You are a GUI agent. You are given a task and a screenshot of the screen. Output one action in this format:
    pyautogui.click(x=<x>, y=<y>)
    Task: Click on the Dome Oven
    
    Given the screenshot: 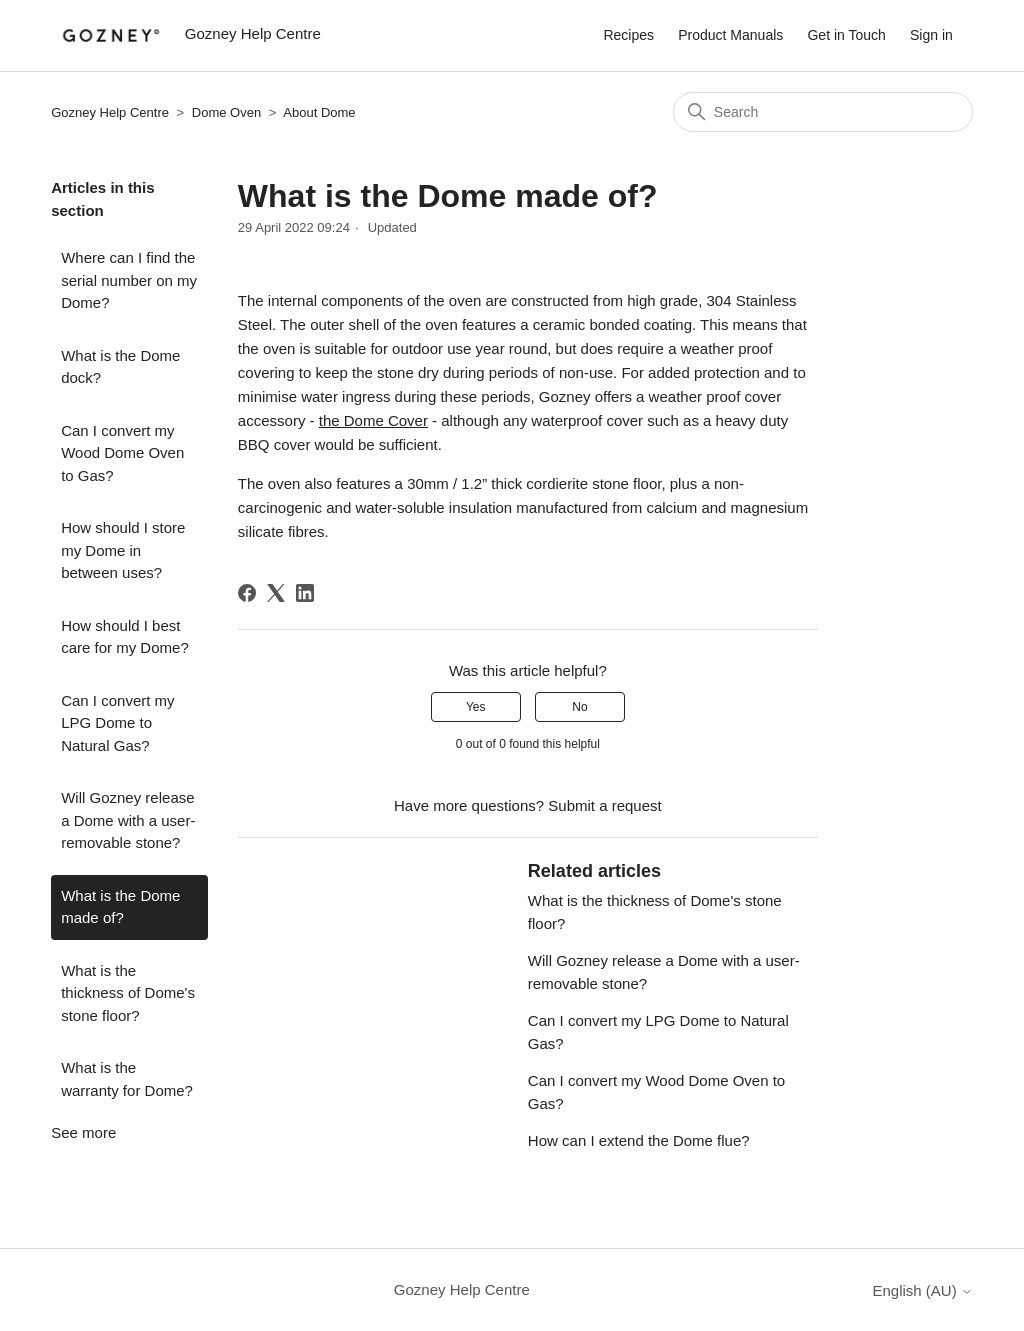 What is the action you would take?
    pyautogui.click(x=226, y=112)
    